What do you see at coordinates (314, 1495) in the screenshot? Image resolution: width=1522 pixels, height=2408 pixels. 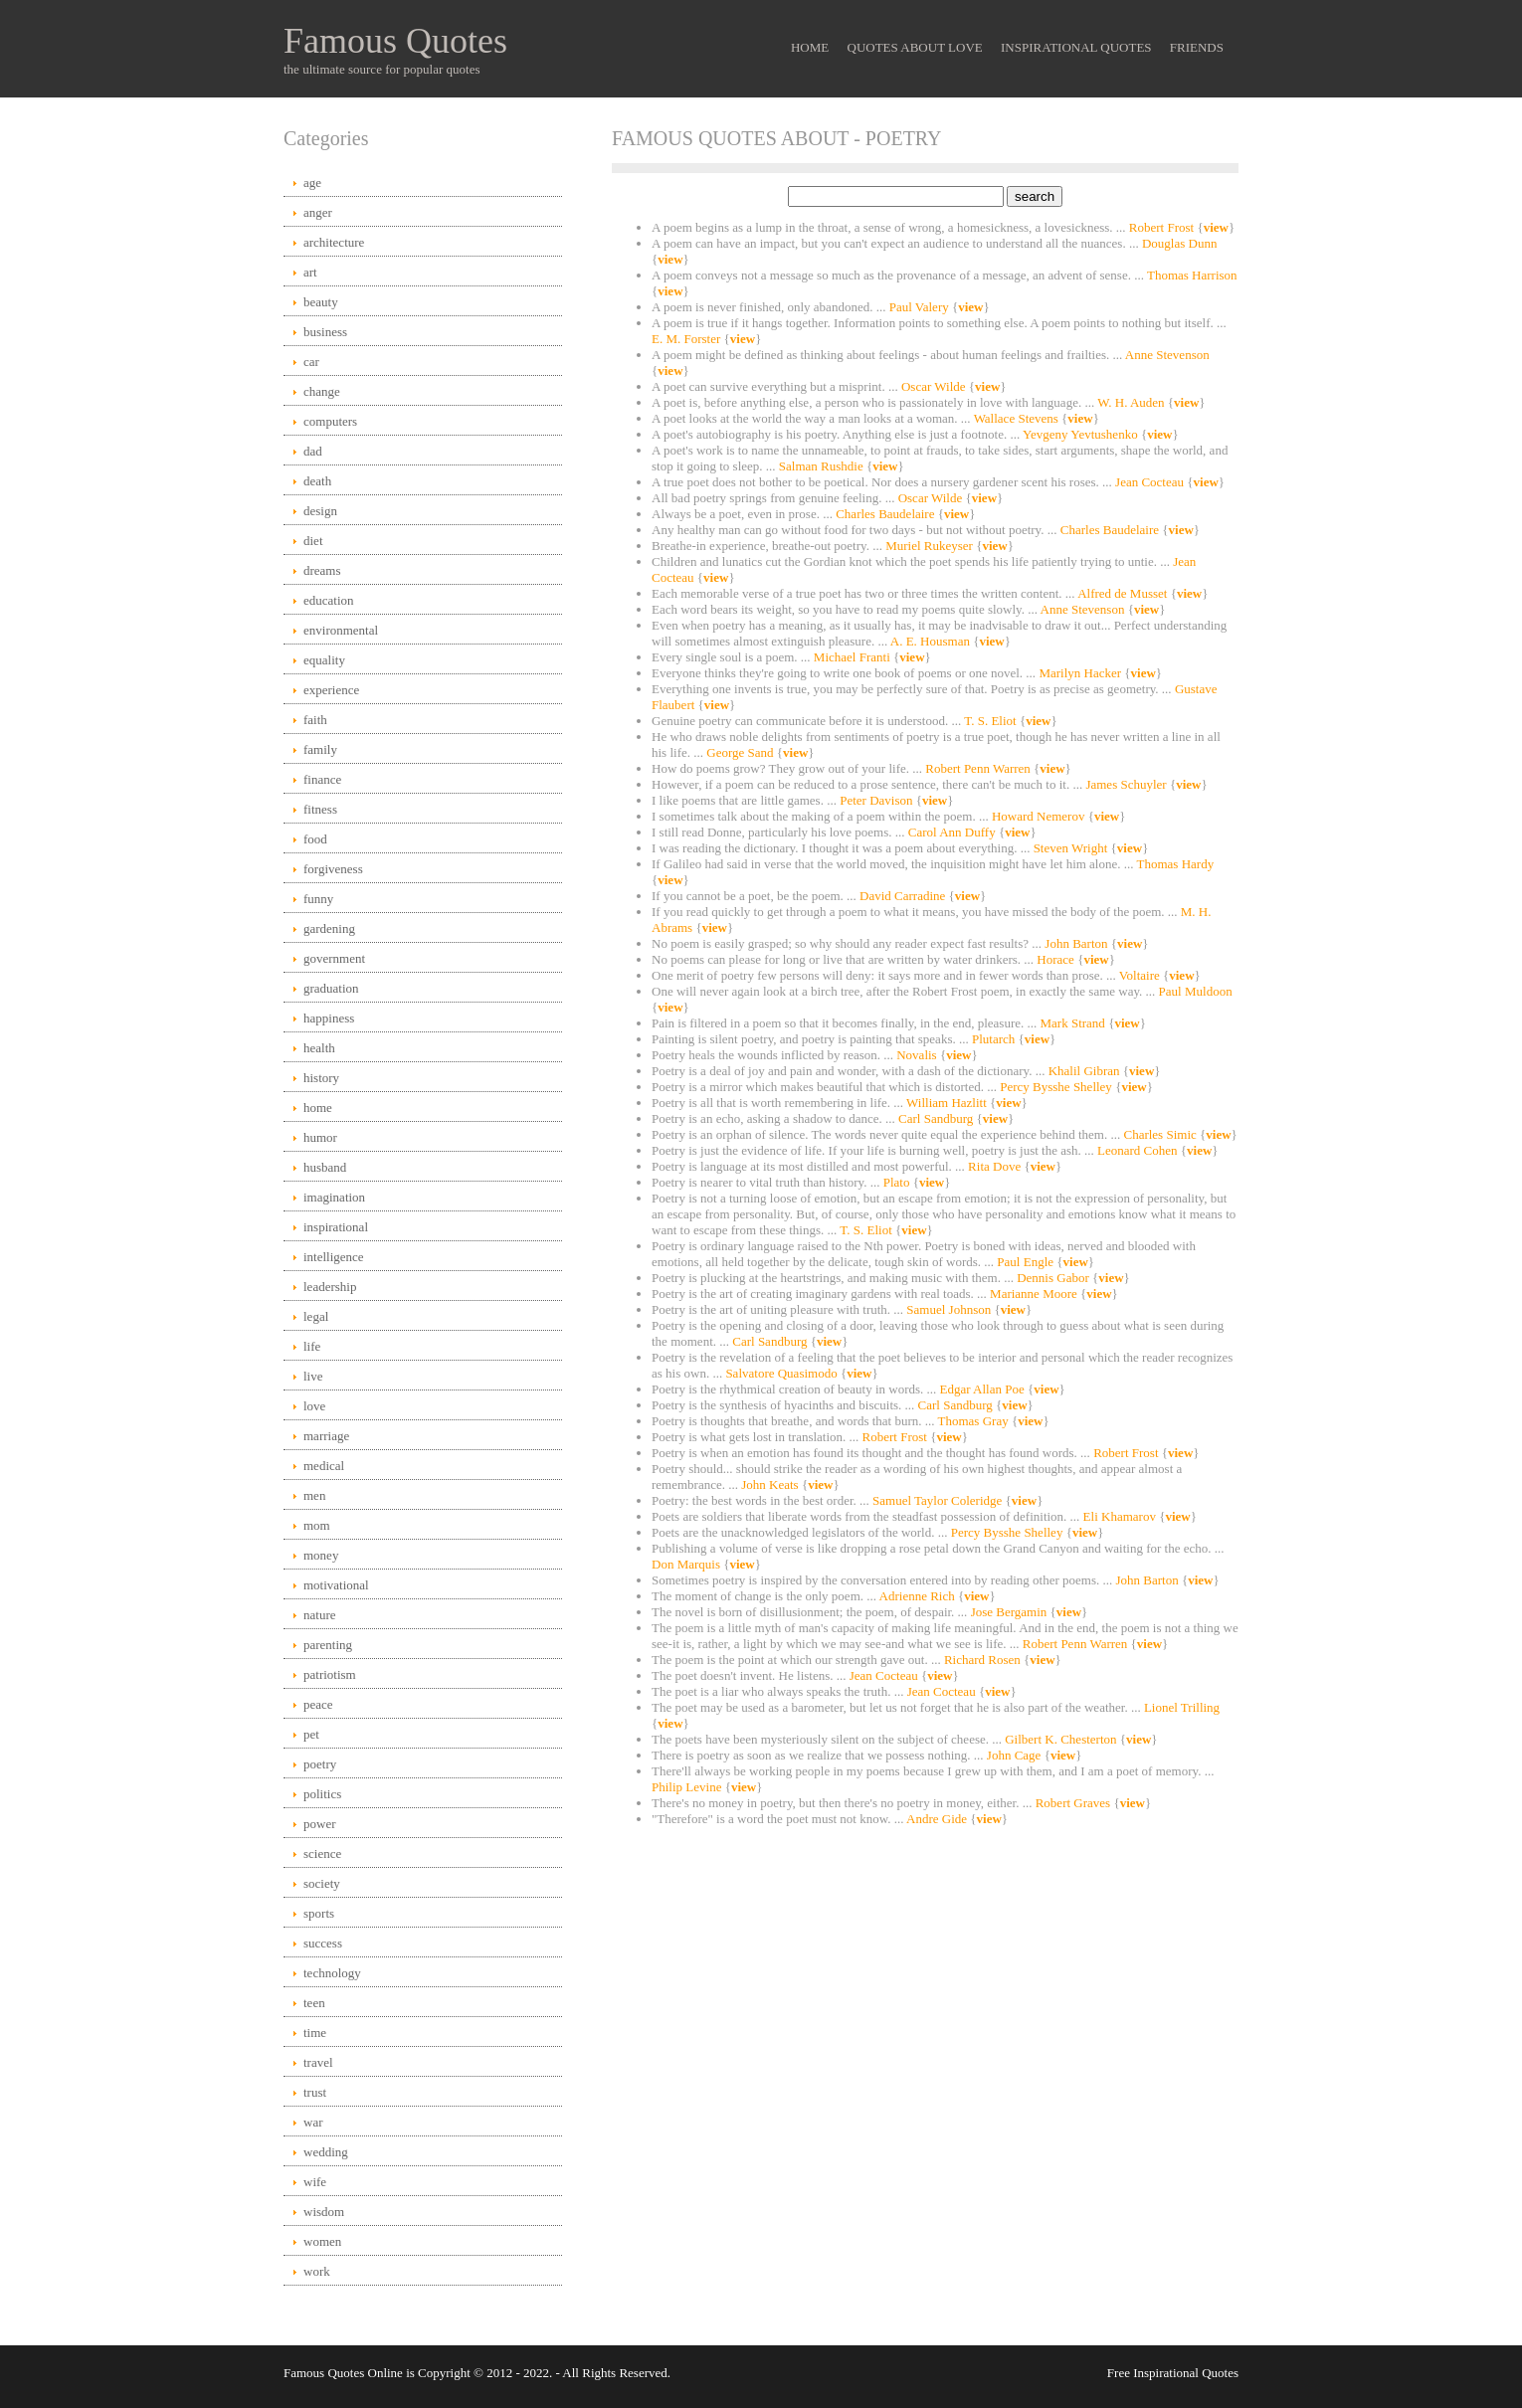 I see `men` at bounding box center [314, 1495].